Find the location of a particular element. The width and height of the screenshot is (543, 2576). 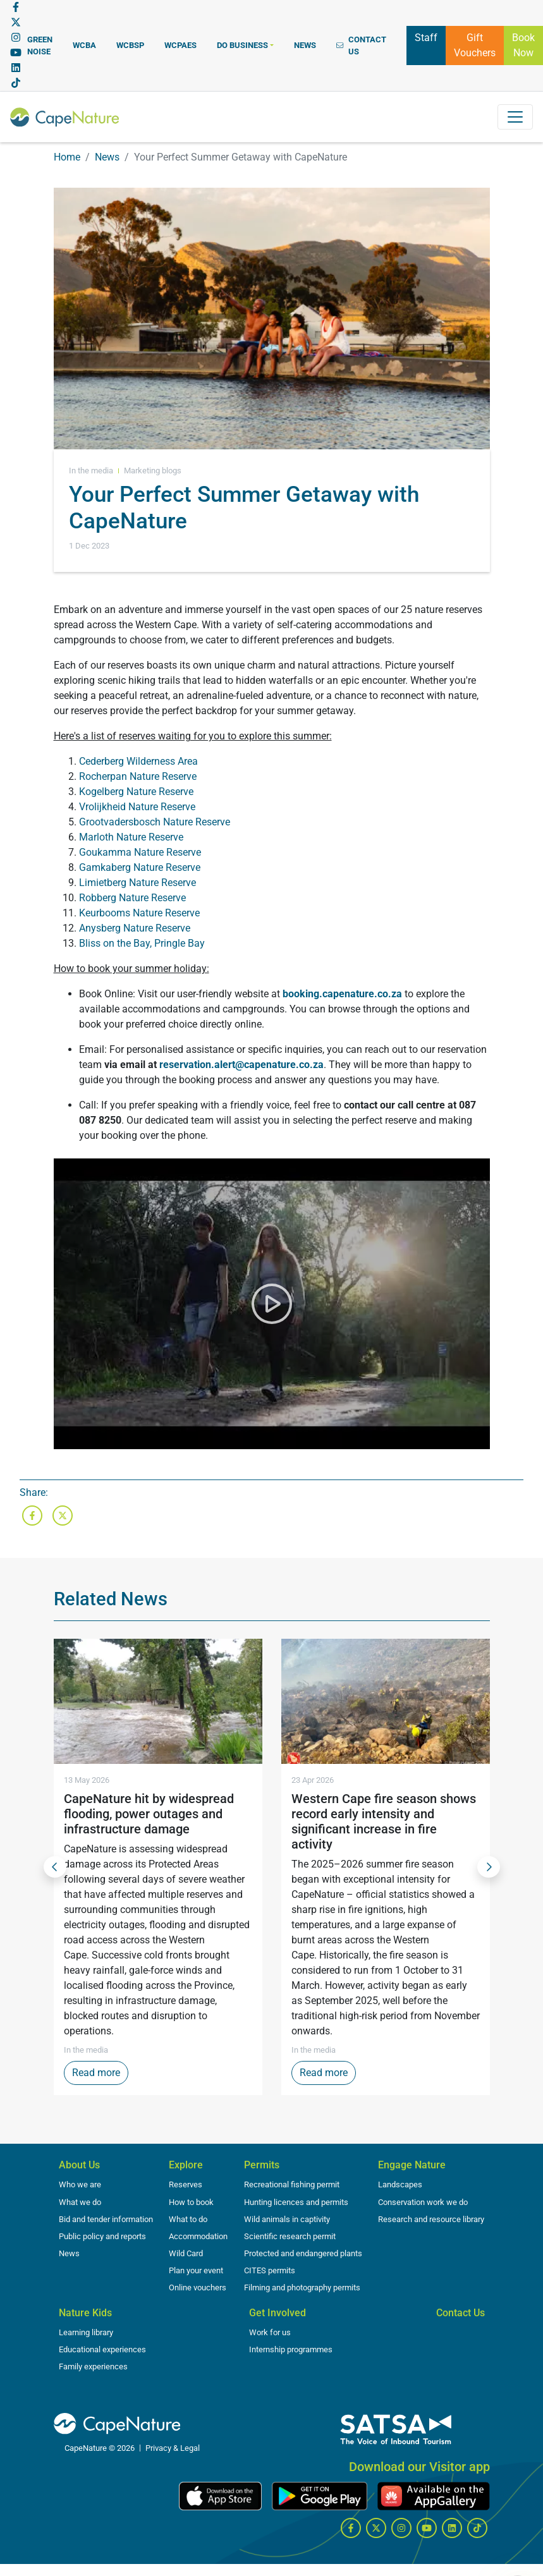

Accommodation is located at coordinates (198, 2236).